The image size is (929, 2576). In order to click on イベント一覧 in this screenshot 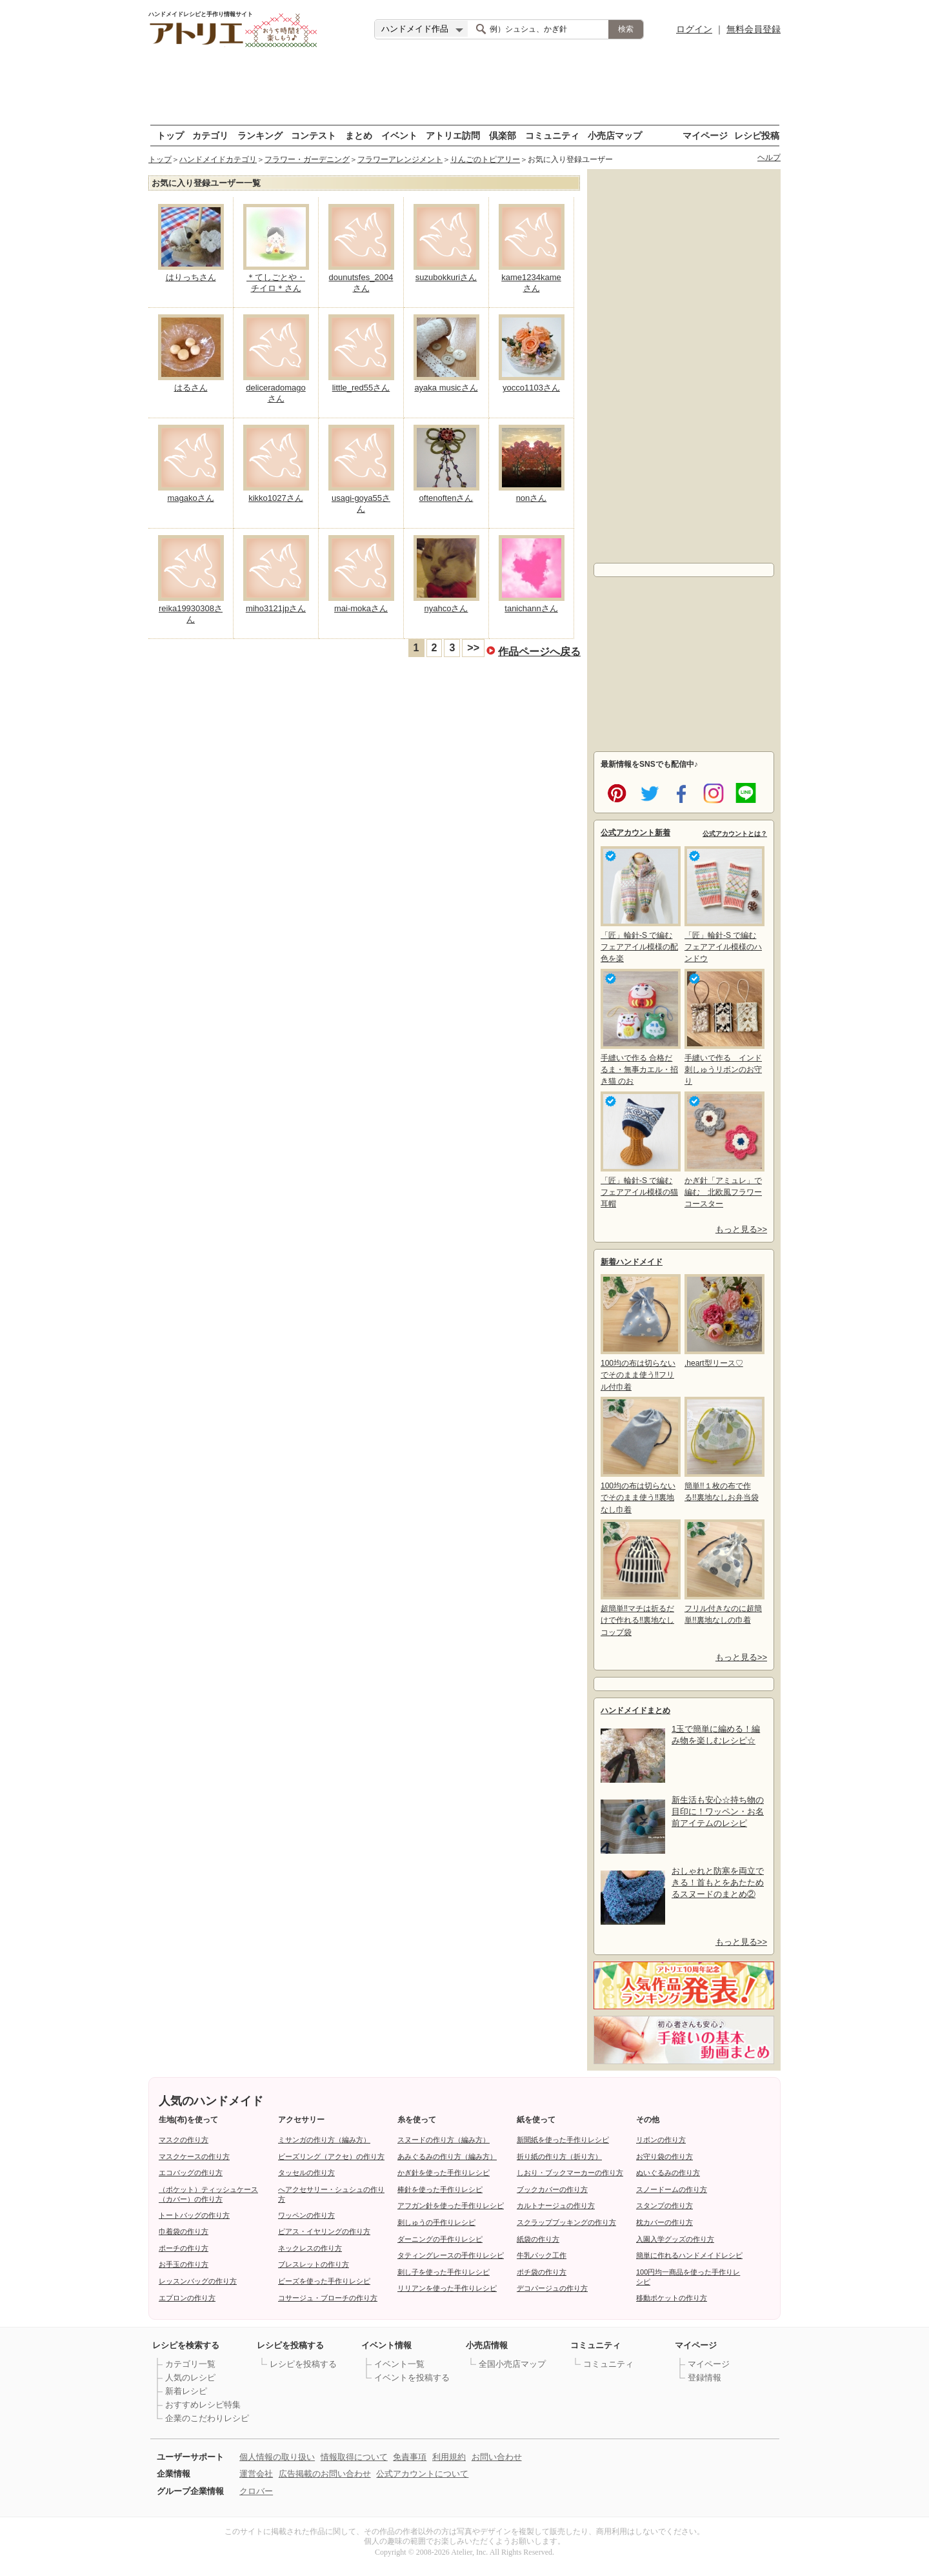, I will do `click(399, 2364)`.